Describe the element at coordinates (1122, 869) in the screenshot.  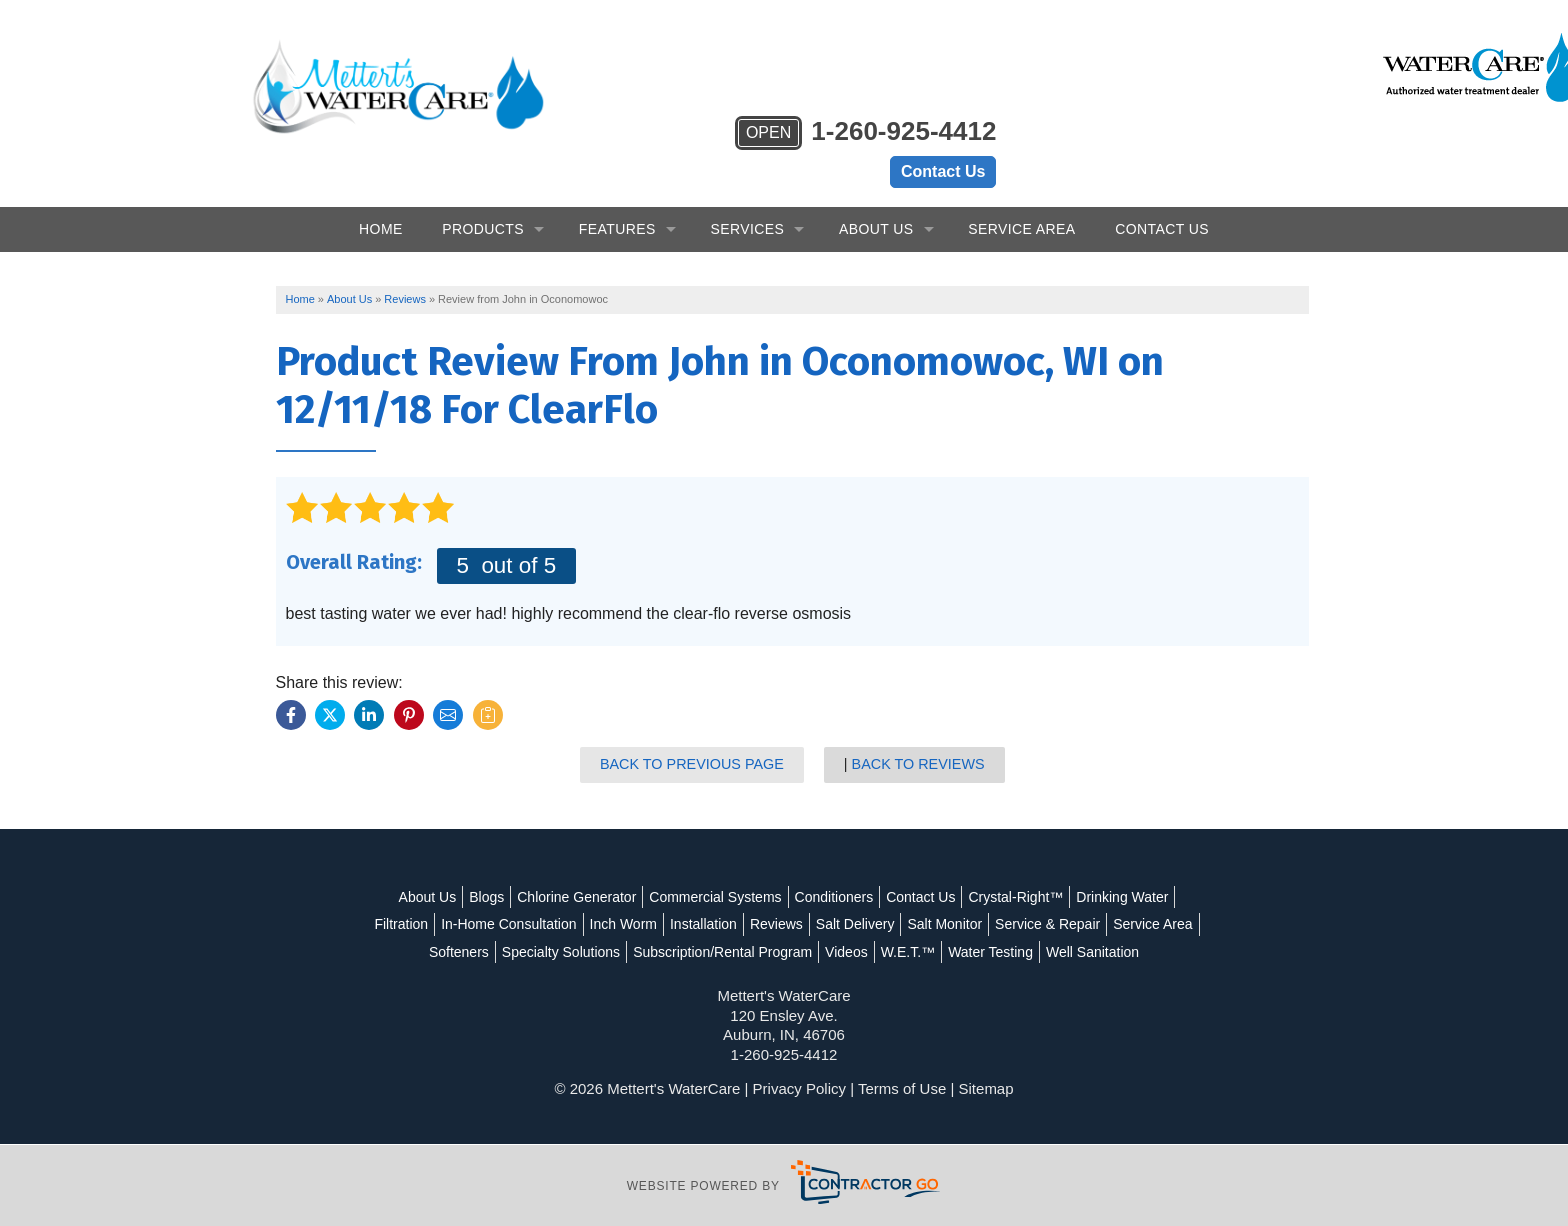
I see `Drinking Water` at that location.